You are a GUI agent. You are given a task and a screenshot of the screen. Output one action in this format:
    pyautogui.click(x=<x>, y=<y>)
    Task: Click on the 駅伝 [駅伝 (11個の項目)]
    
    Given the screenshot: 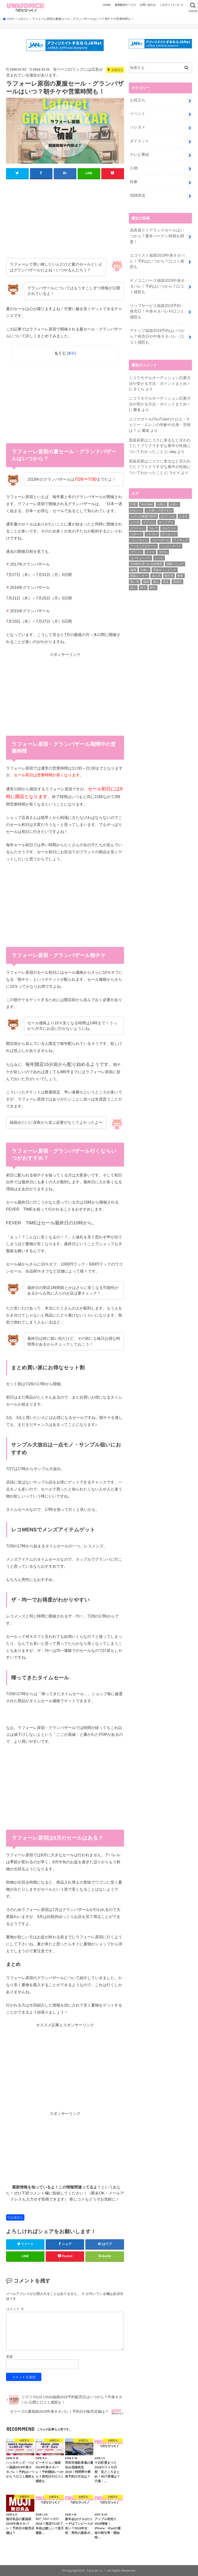 What is the action you would take?
    pyautogui.click(x=153, y=563)
    